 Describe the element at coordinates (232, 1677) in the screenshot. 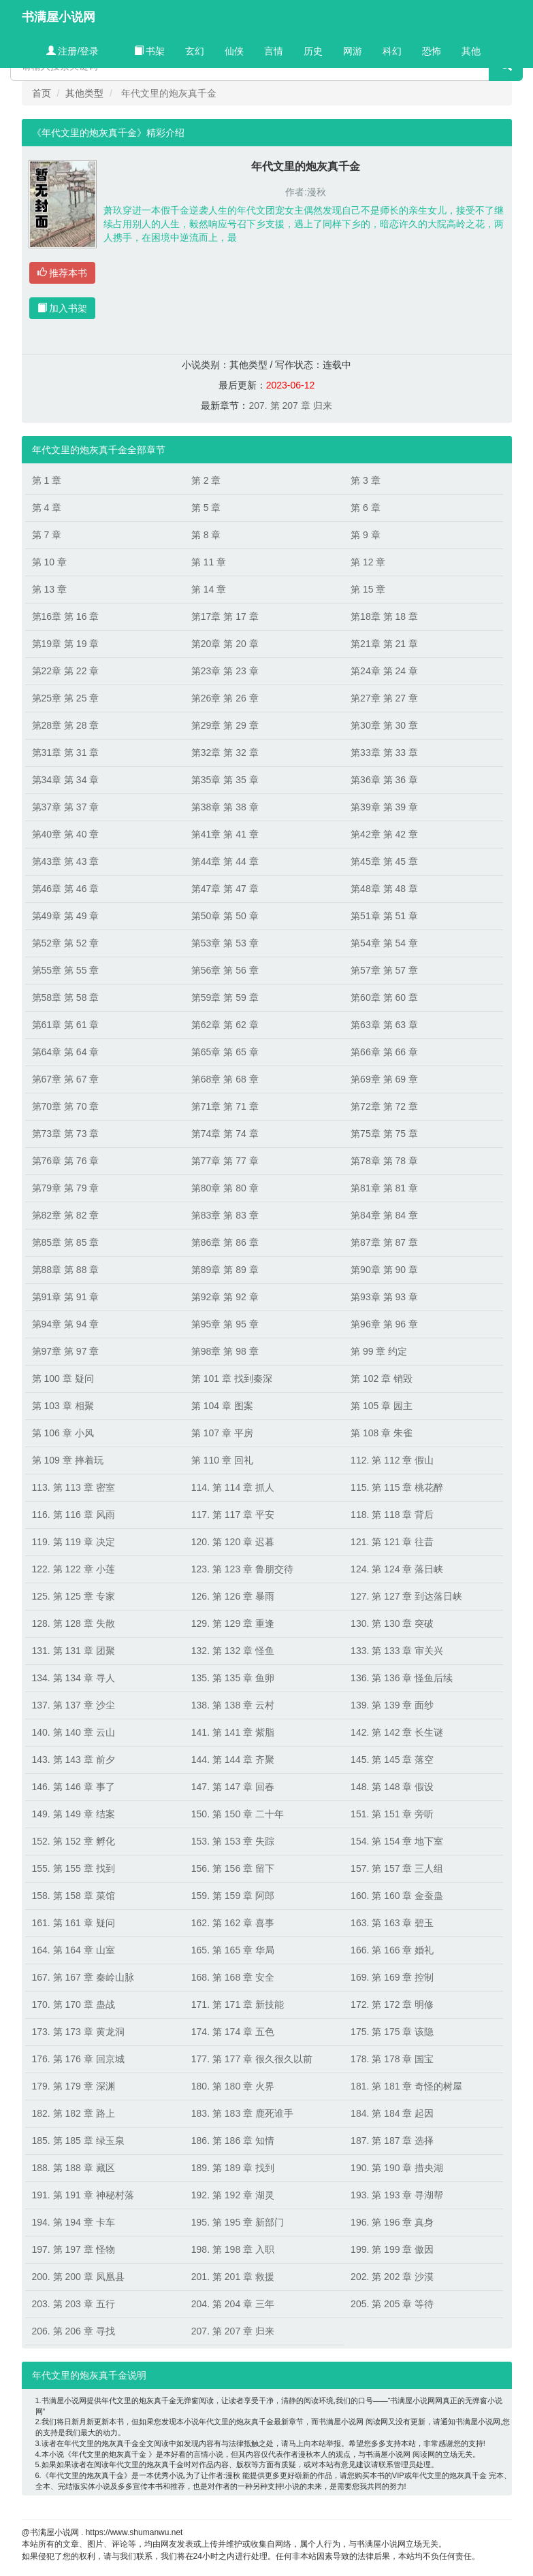

I see `135. 第 135 章 鱼卵` at that location.